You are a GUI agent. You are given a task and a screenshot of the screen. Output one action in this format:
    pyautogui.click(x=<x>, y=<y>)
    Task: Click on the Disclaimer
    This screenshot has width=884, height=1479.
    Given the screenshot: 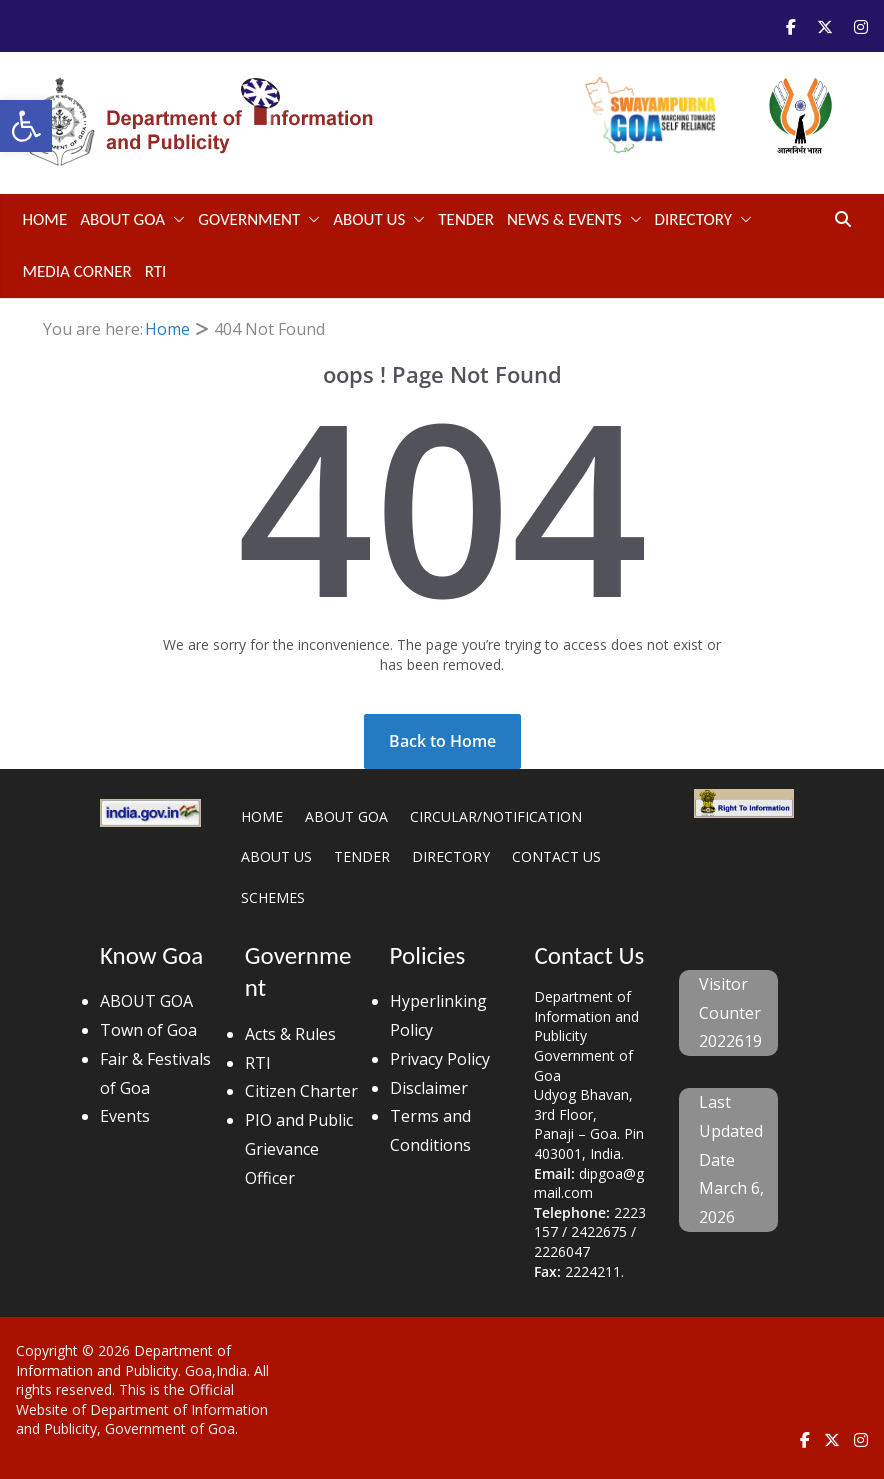 What is the action you would take?
    pyautogui.click(x=429, y=1088)
    